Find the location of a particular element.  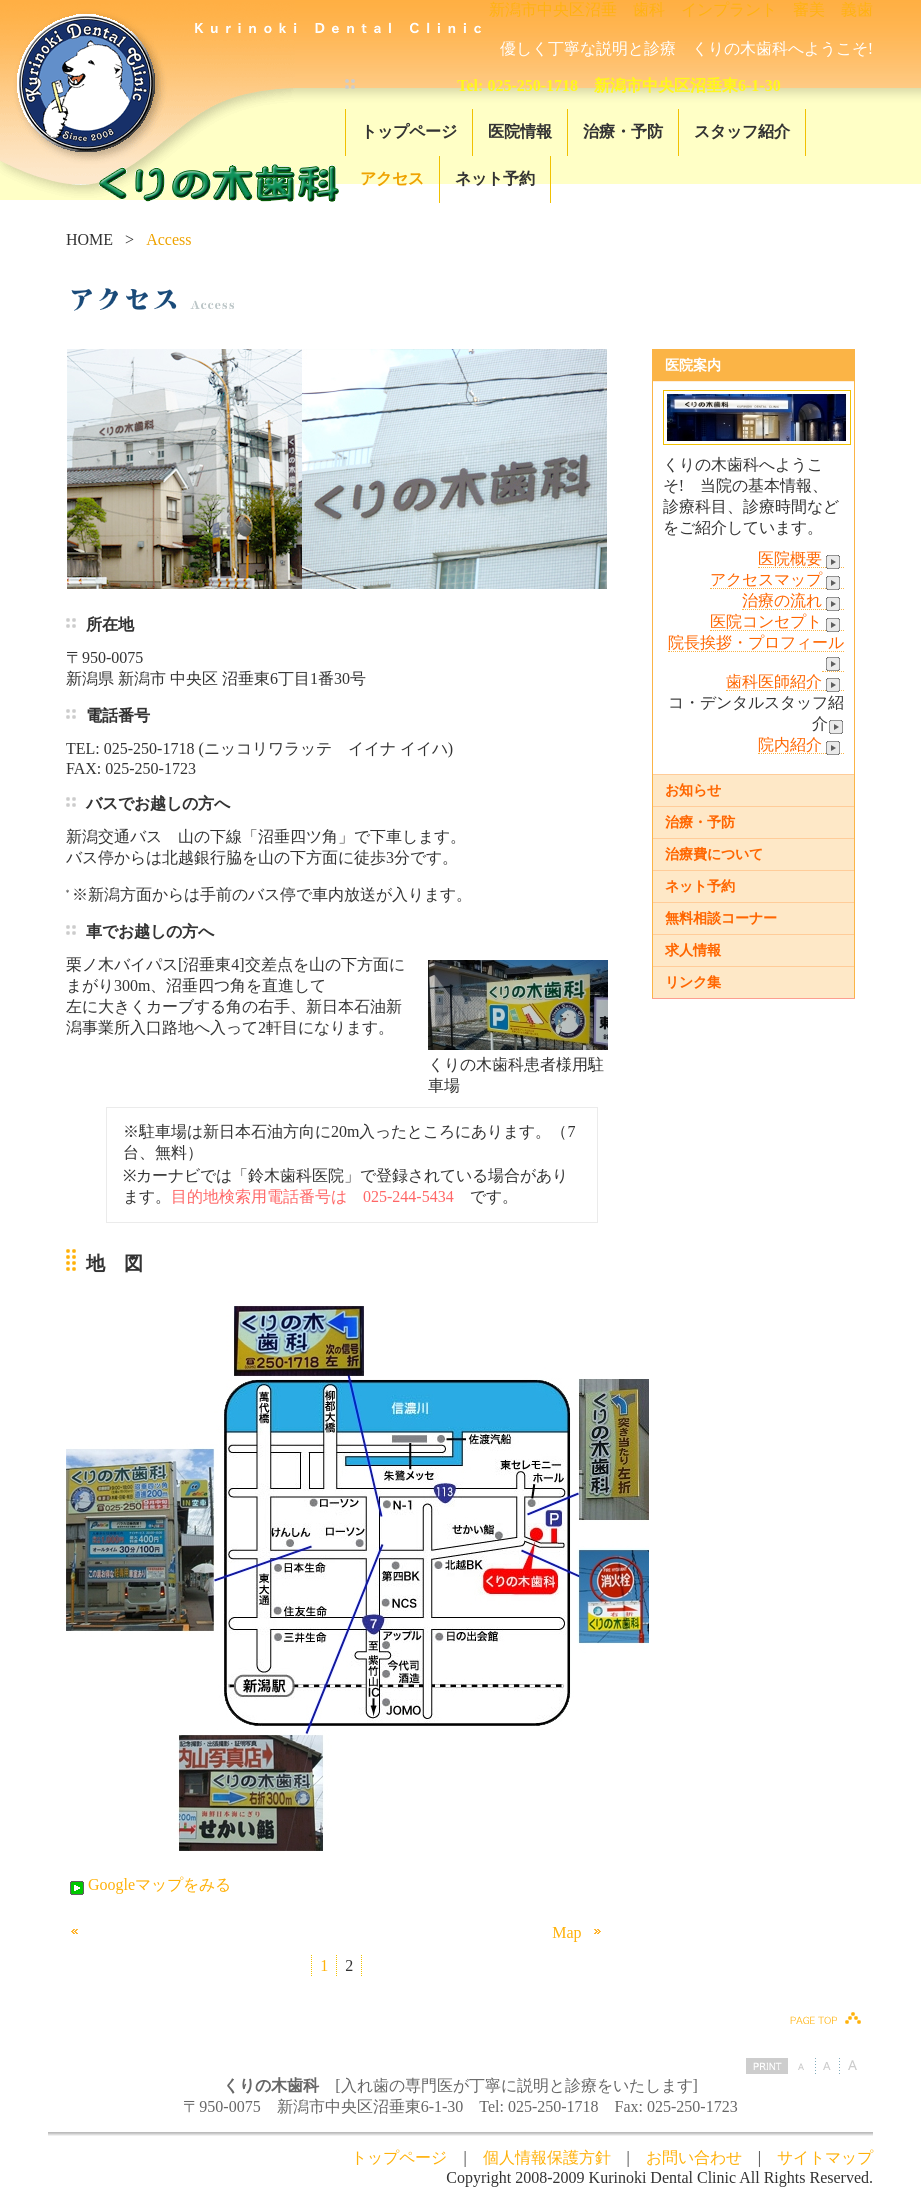

スタッフ紹介 is located at coordinates (742, 131).